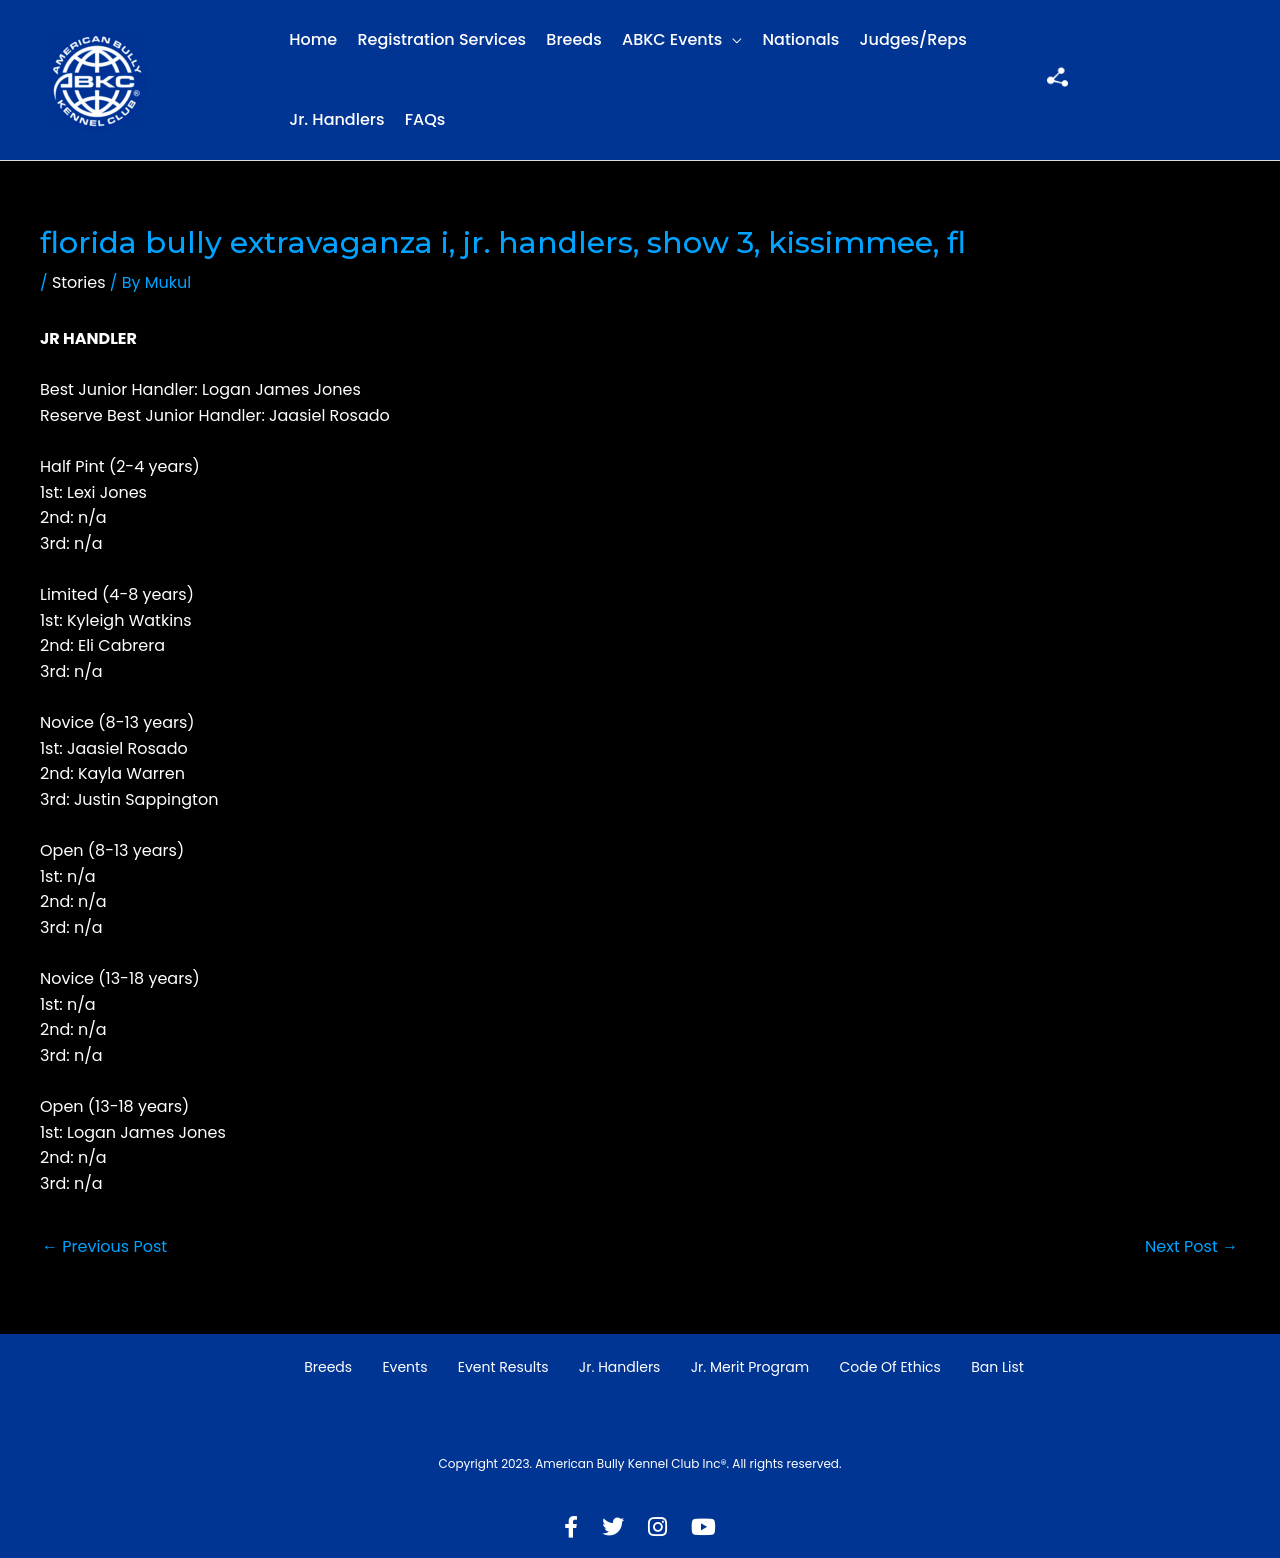  Describe the element at coordinates (672, 39) in the screenshot. I see `ABKC Events` at that location.